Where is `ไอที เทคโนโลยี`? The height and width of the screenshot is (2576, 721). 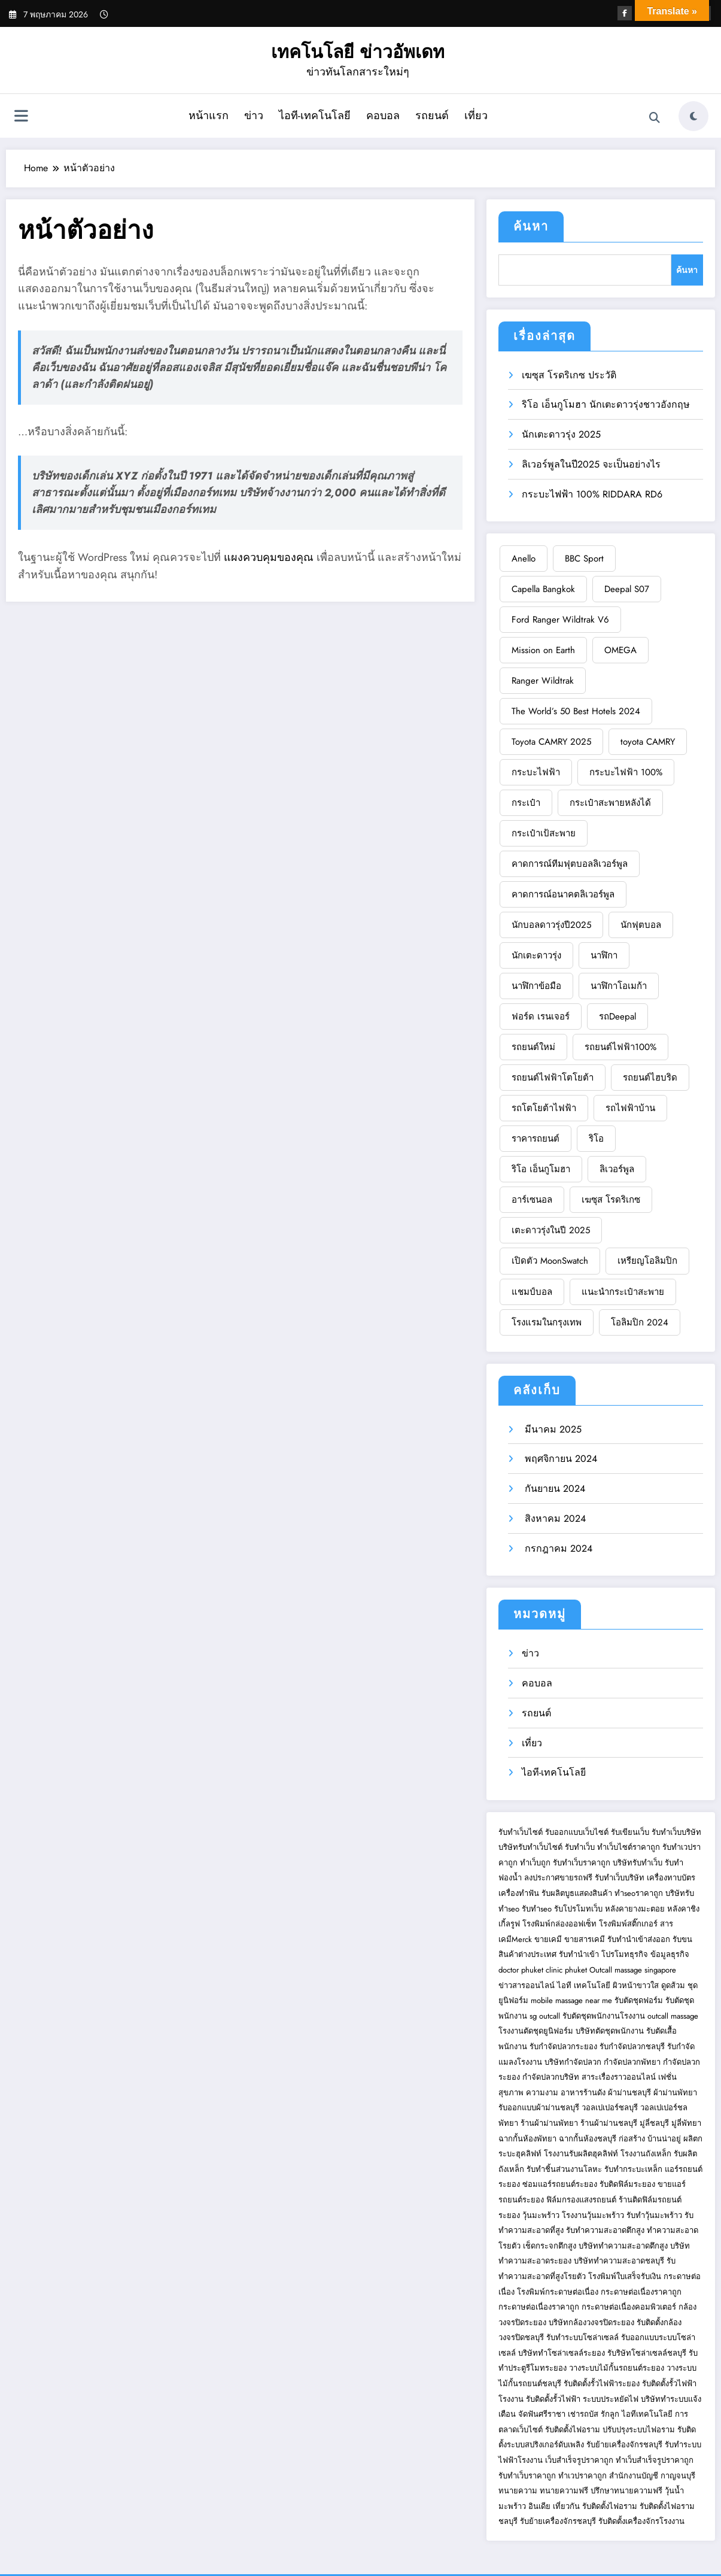
ไอที เทคโนโลยี is located at coordinates (583, 1985).